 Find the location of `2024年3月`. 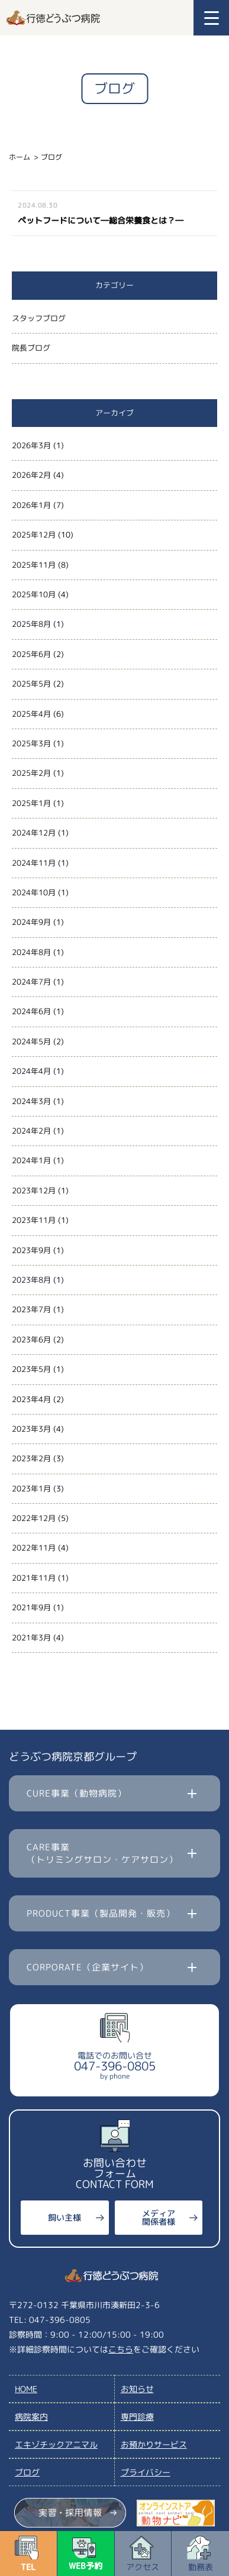

2024年3月 is located at coordinates (31, 1101).